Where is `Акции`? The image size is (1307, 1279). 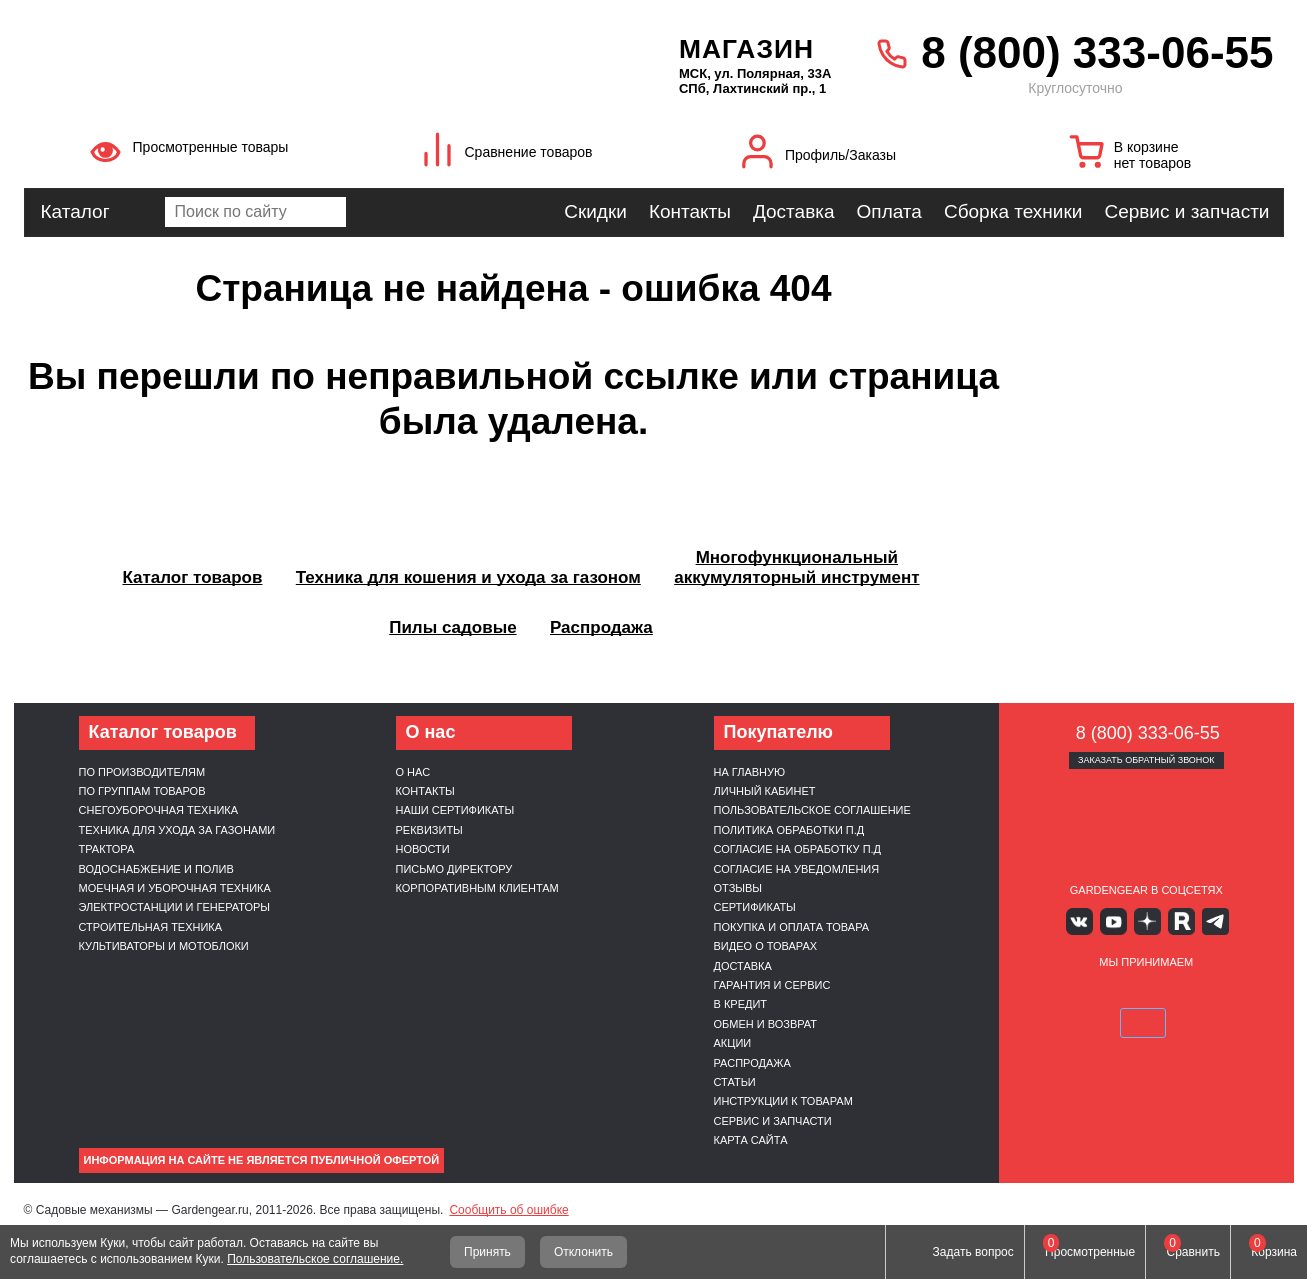 Акции is located at coordinates (733, 1043).